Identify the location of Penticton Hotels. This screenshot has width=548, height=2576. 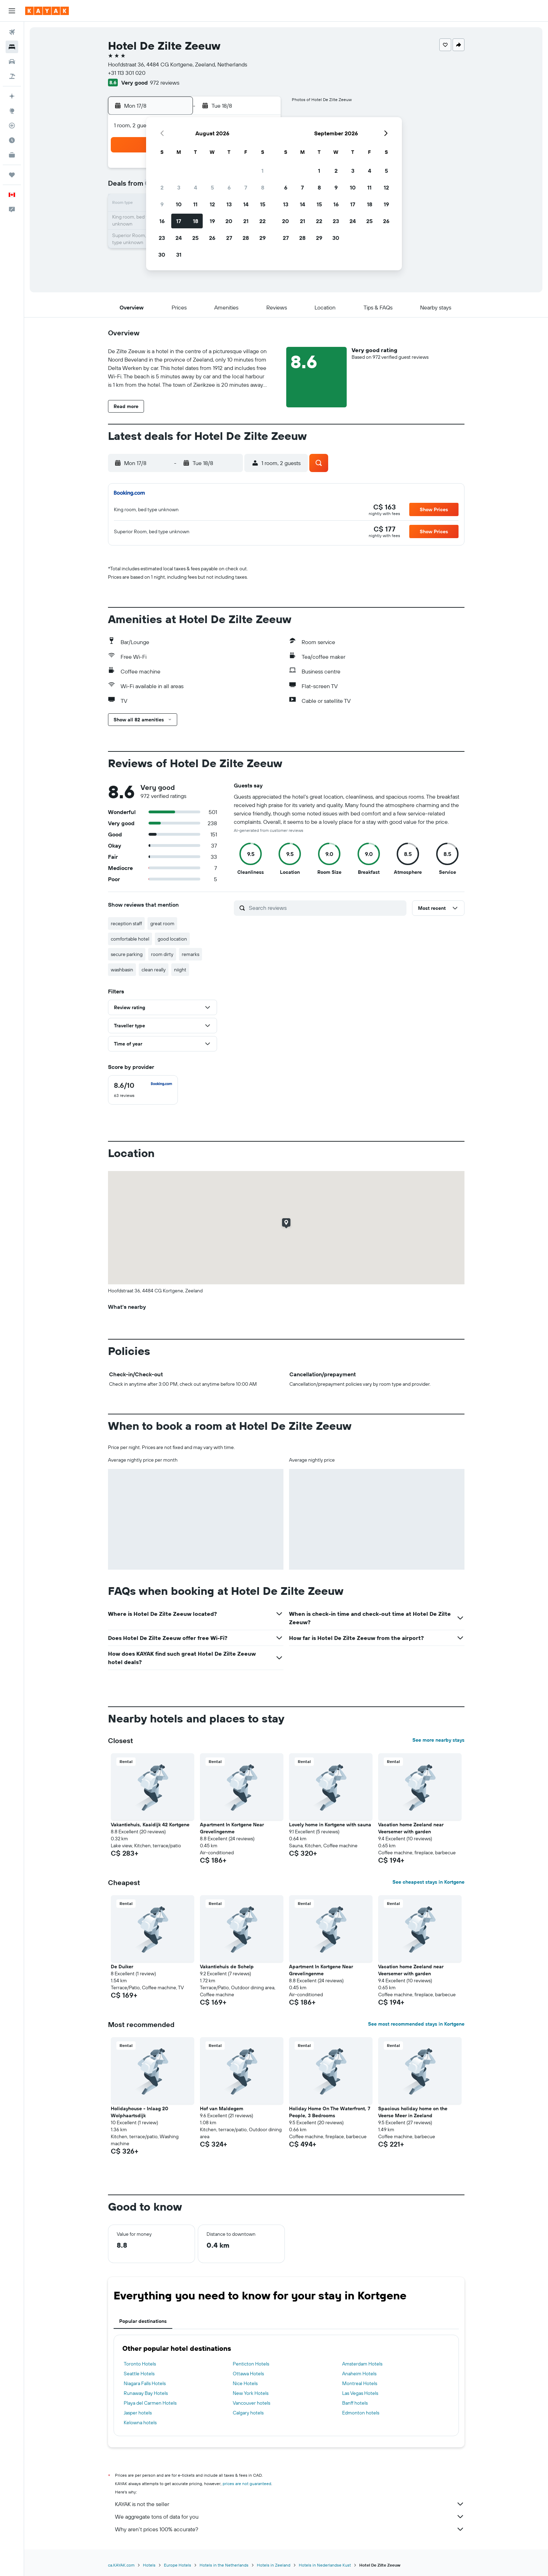
(251, 2364).